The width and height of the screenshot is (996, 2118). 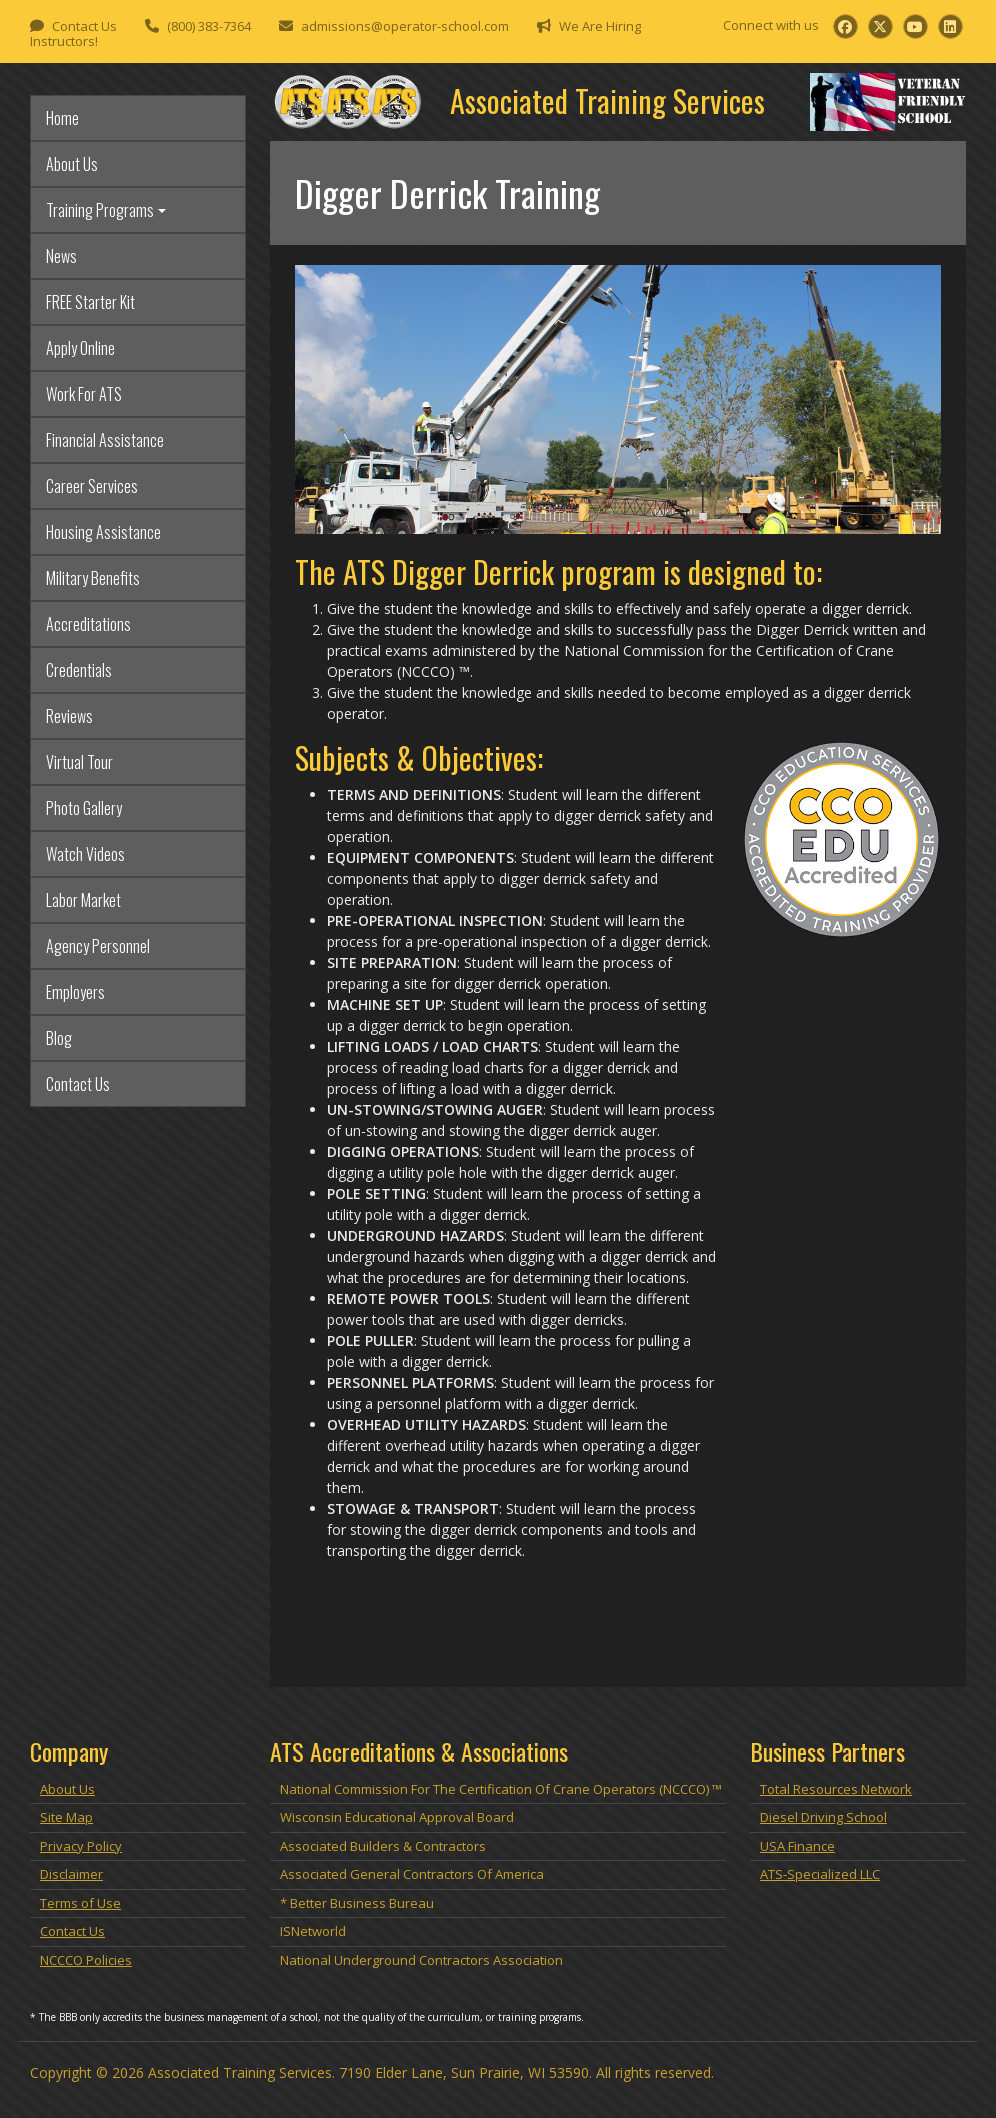 What do you see at coordinates (93, 578) in the screenshot?
I see `Military Benefits` at bounding box center [93, 578].